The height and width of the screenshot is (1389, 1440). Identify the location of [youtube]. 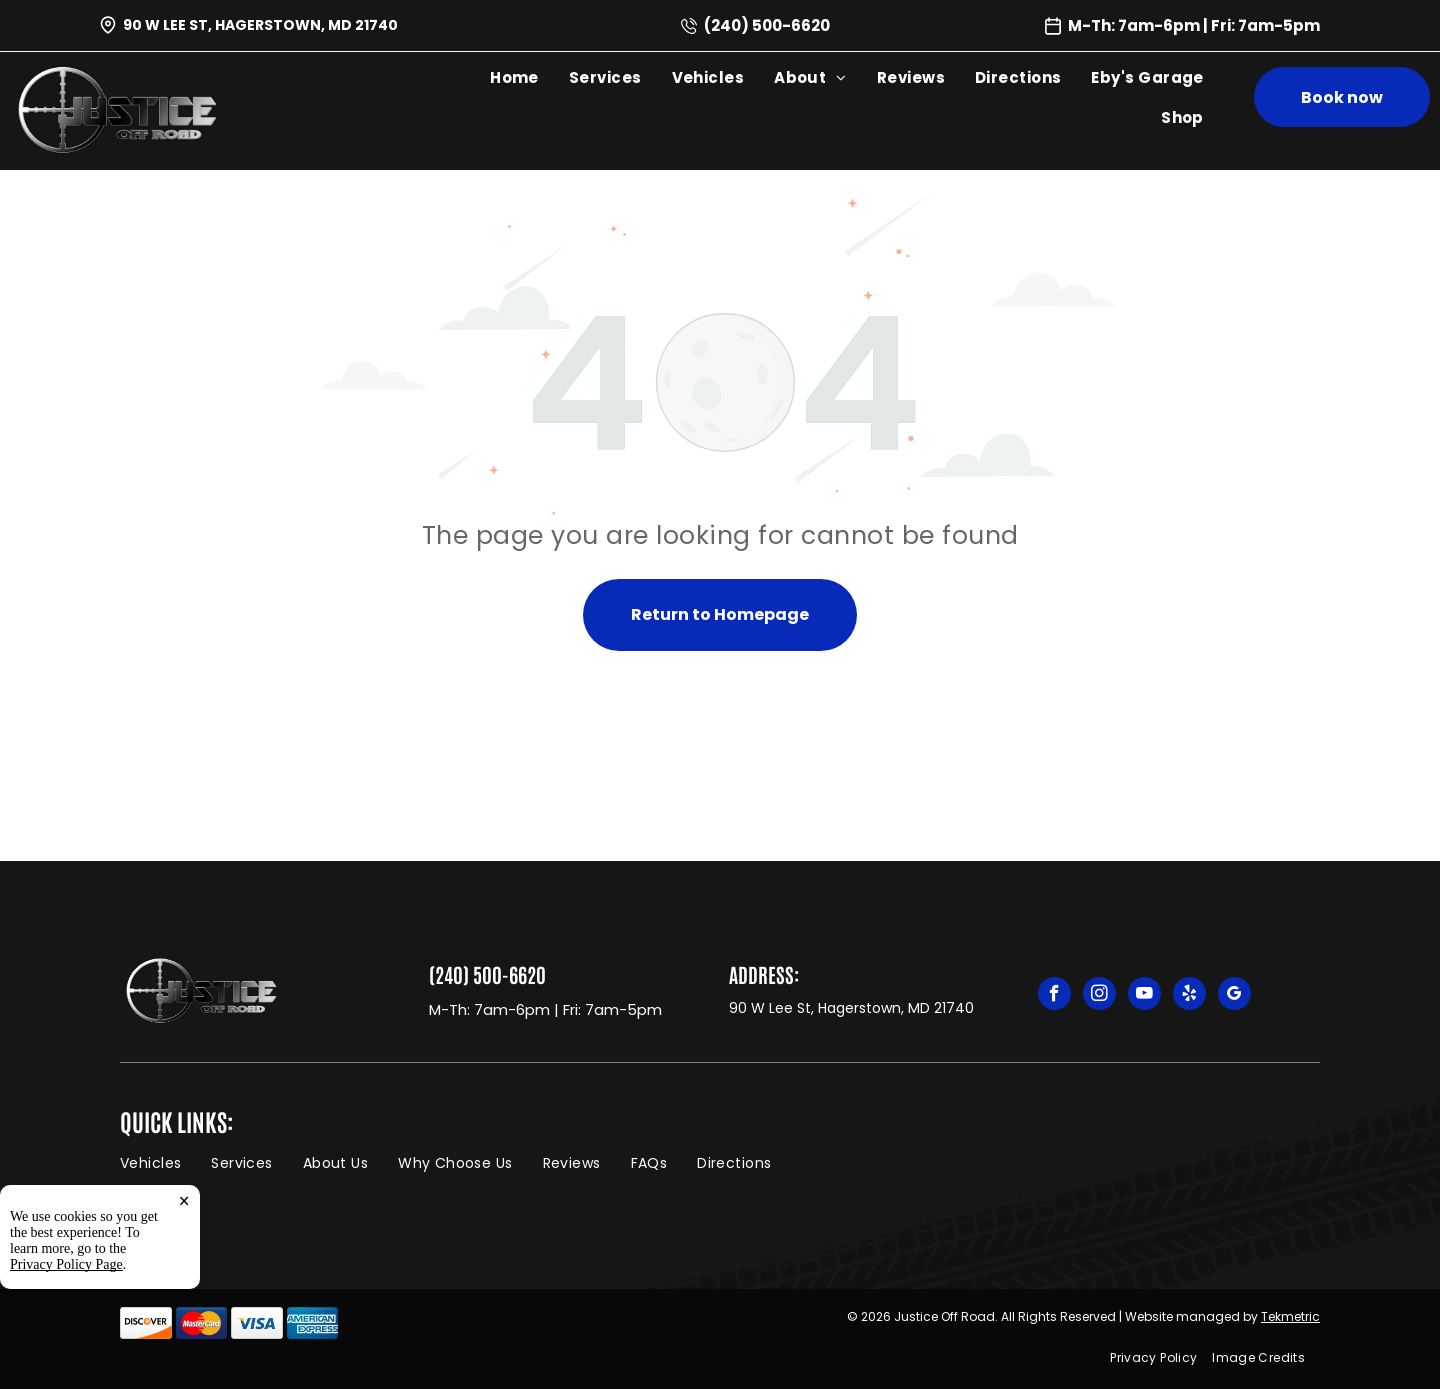
(1144, 996).